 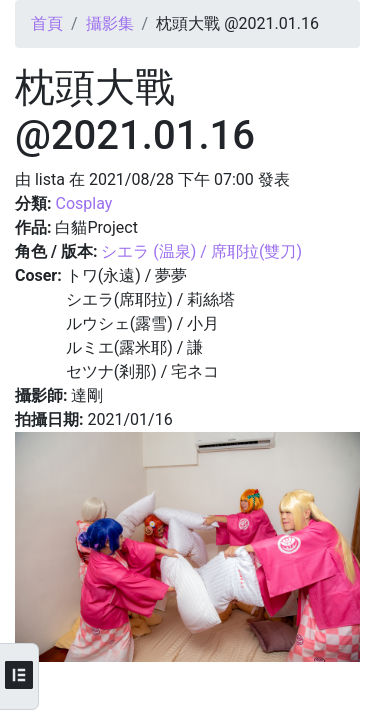 I want to click on 攝影集, so click(x=110, y=23).